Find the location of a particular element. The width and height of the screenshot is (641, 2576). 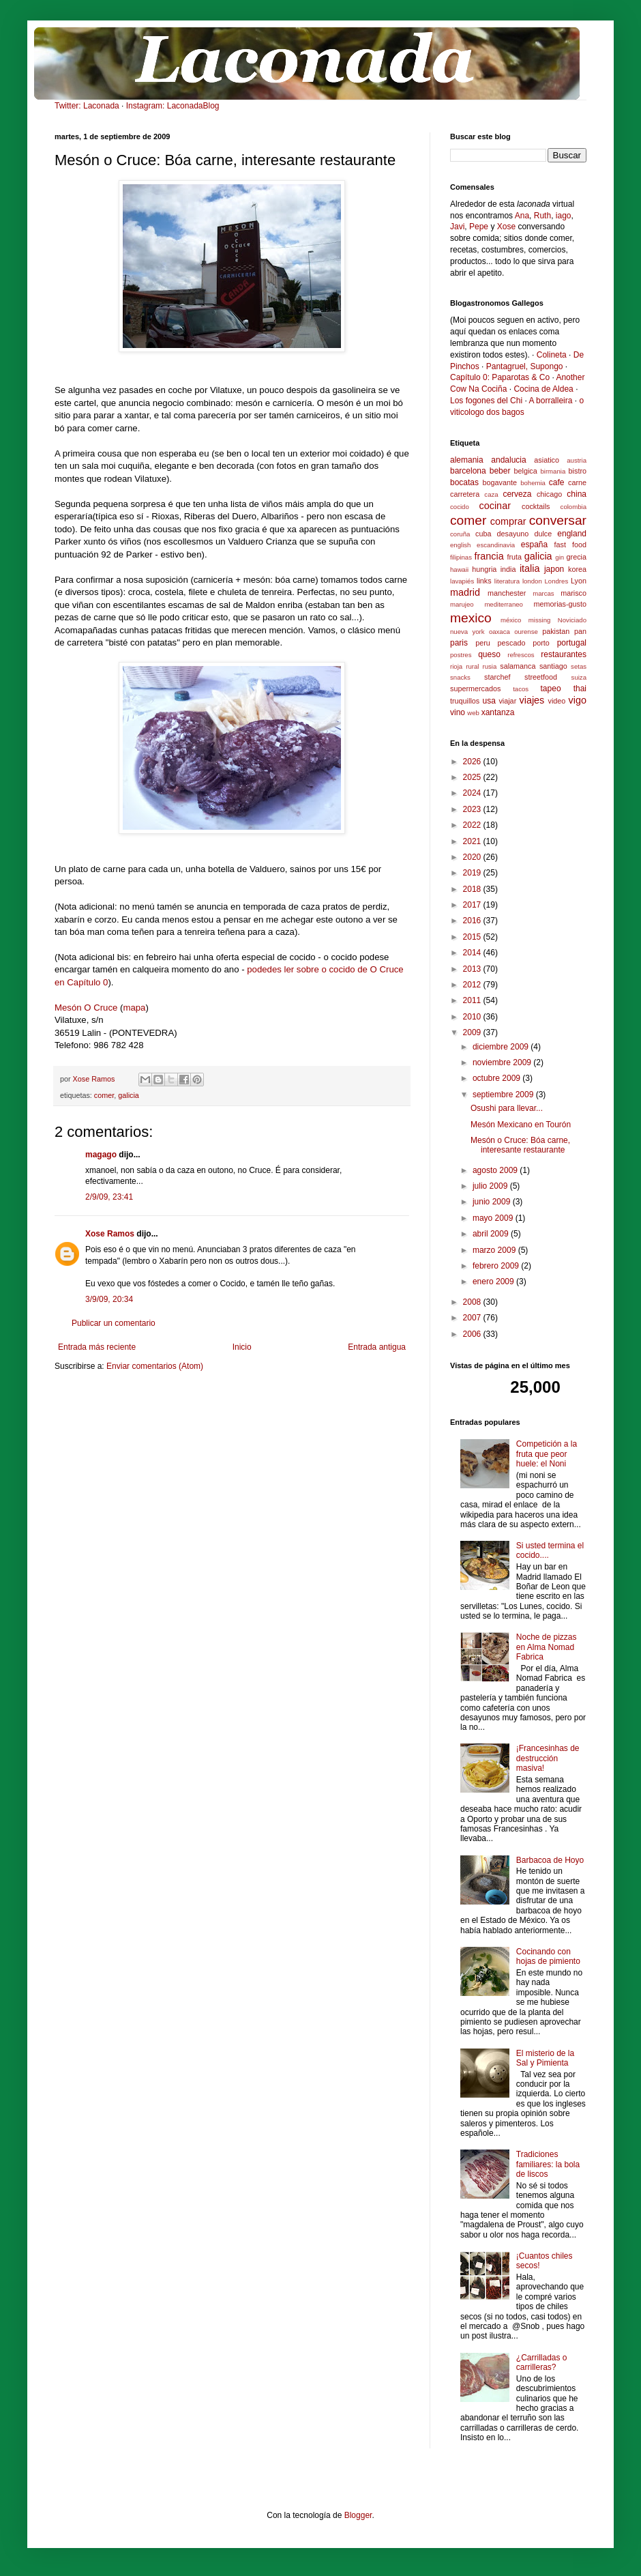

Colineta is located at coordinates (552, 355).